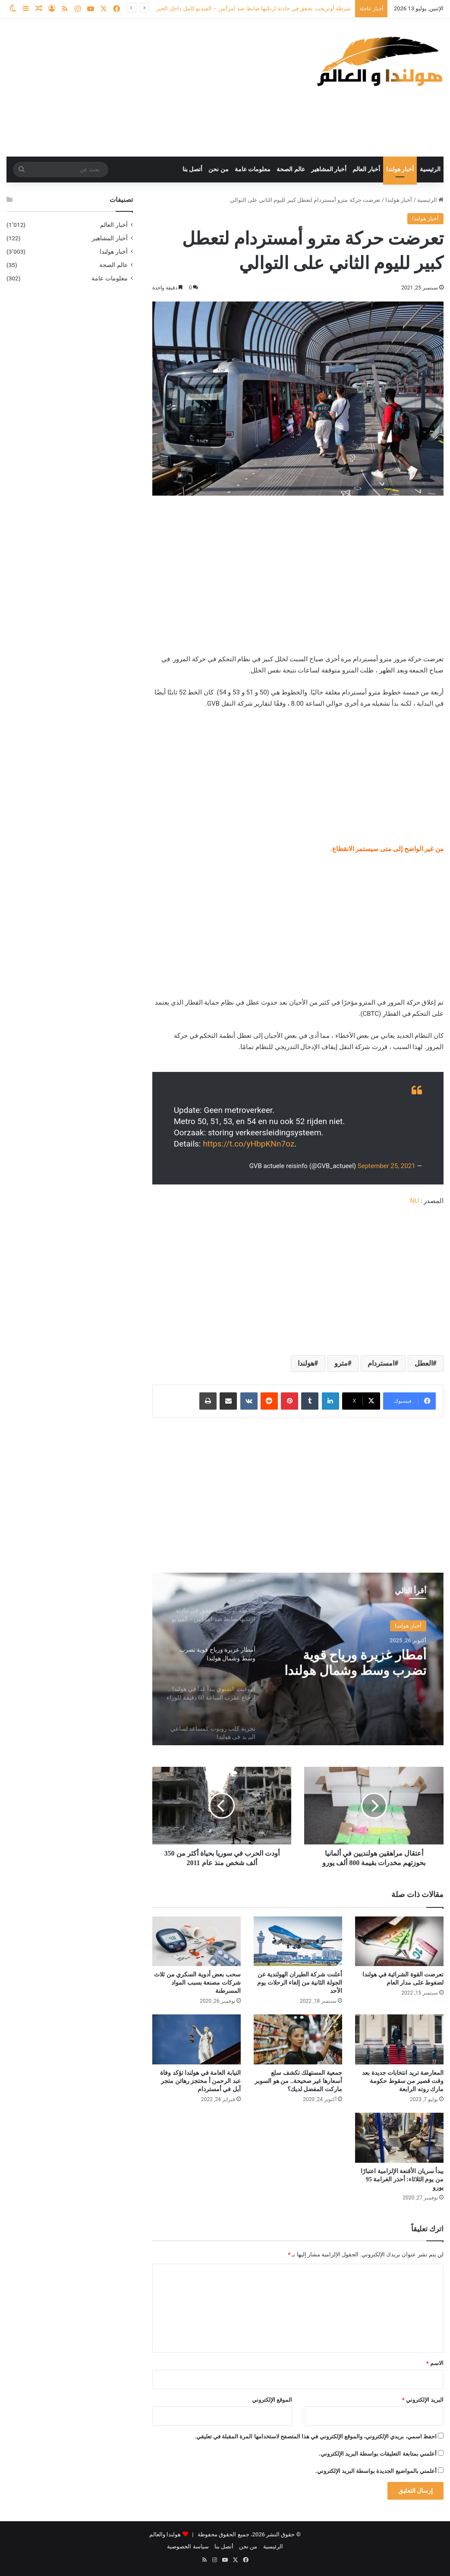 This screenshot has width=450, height=2576. Describe the element at coordinates (400, 169) in the screenshot. I see `أخبار هولندا` at that location.